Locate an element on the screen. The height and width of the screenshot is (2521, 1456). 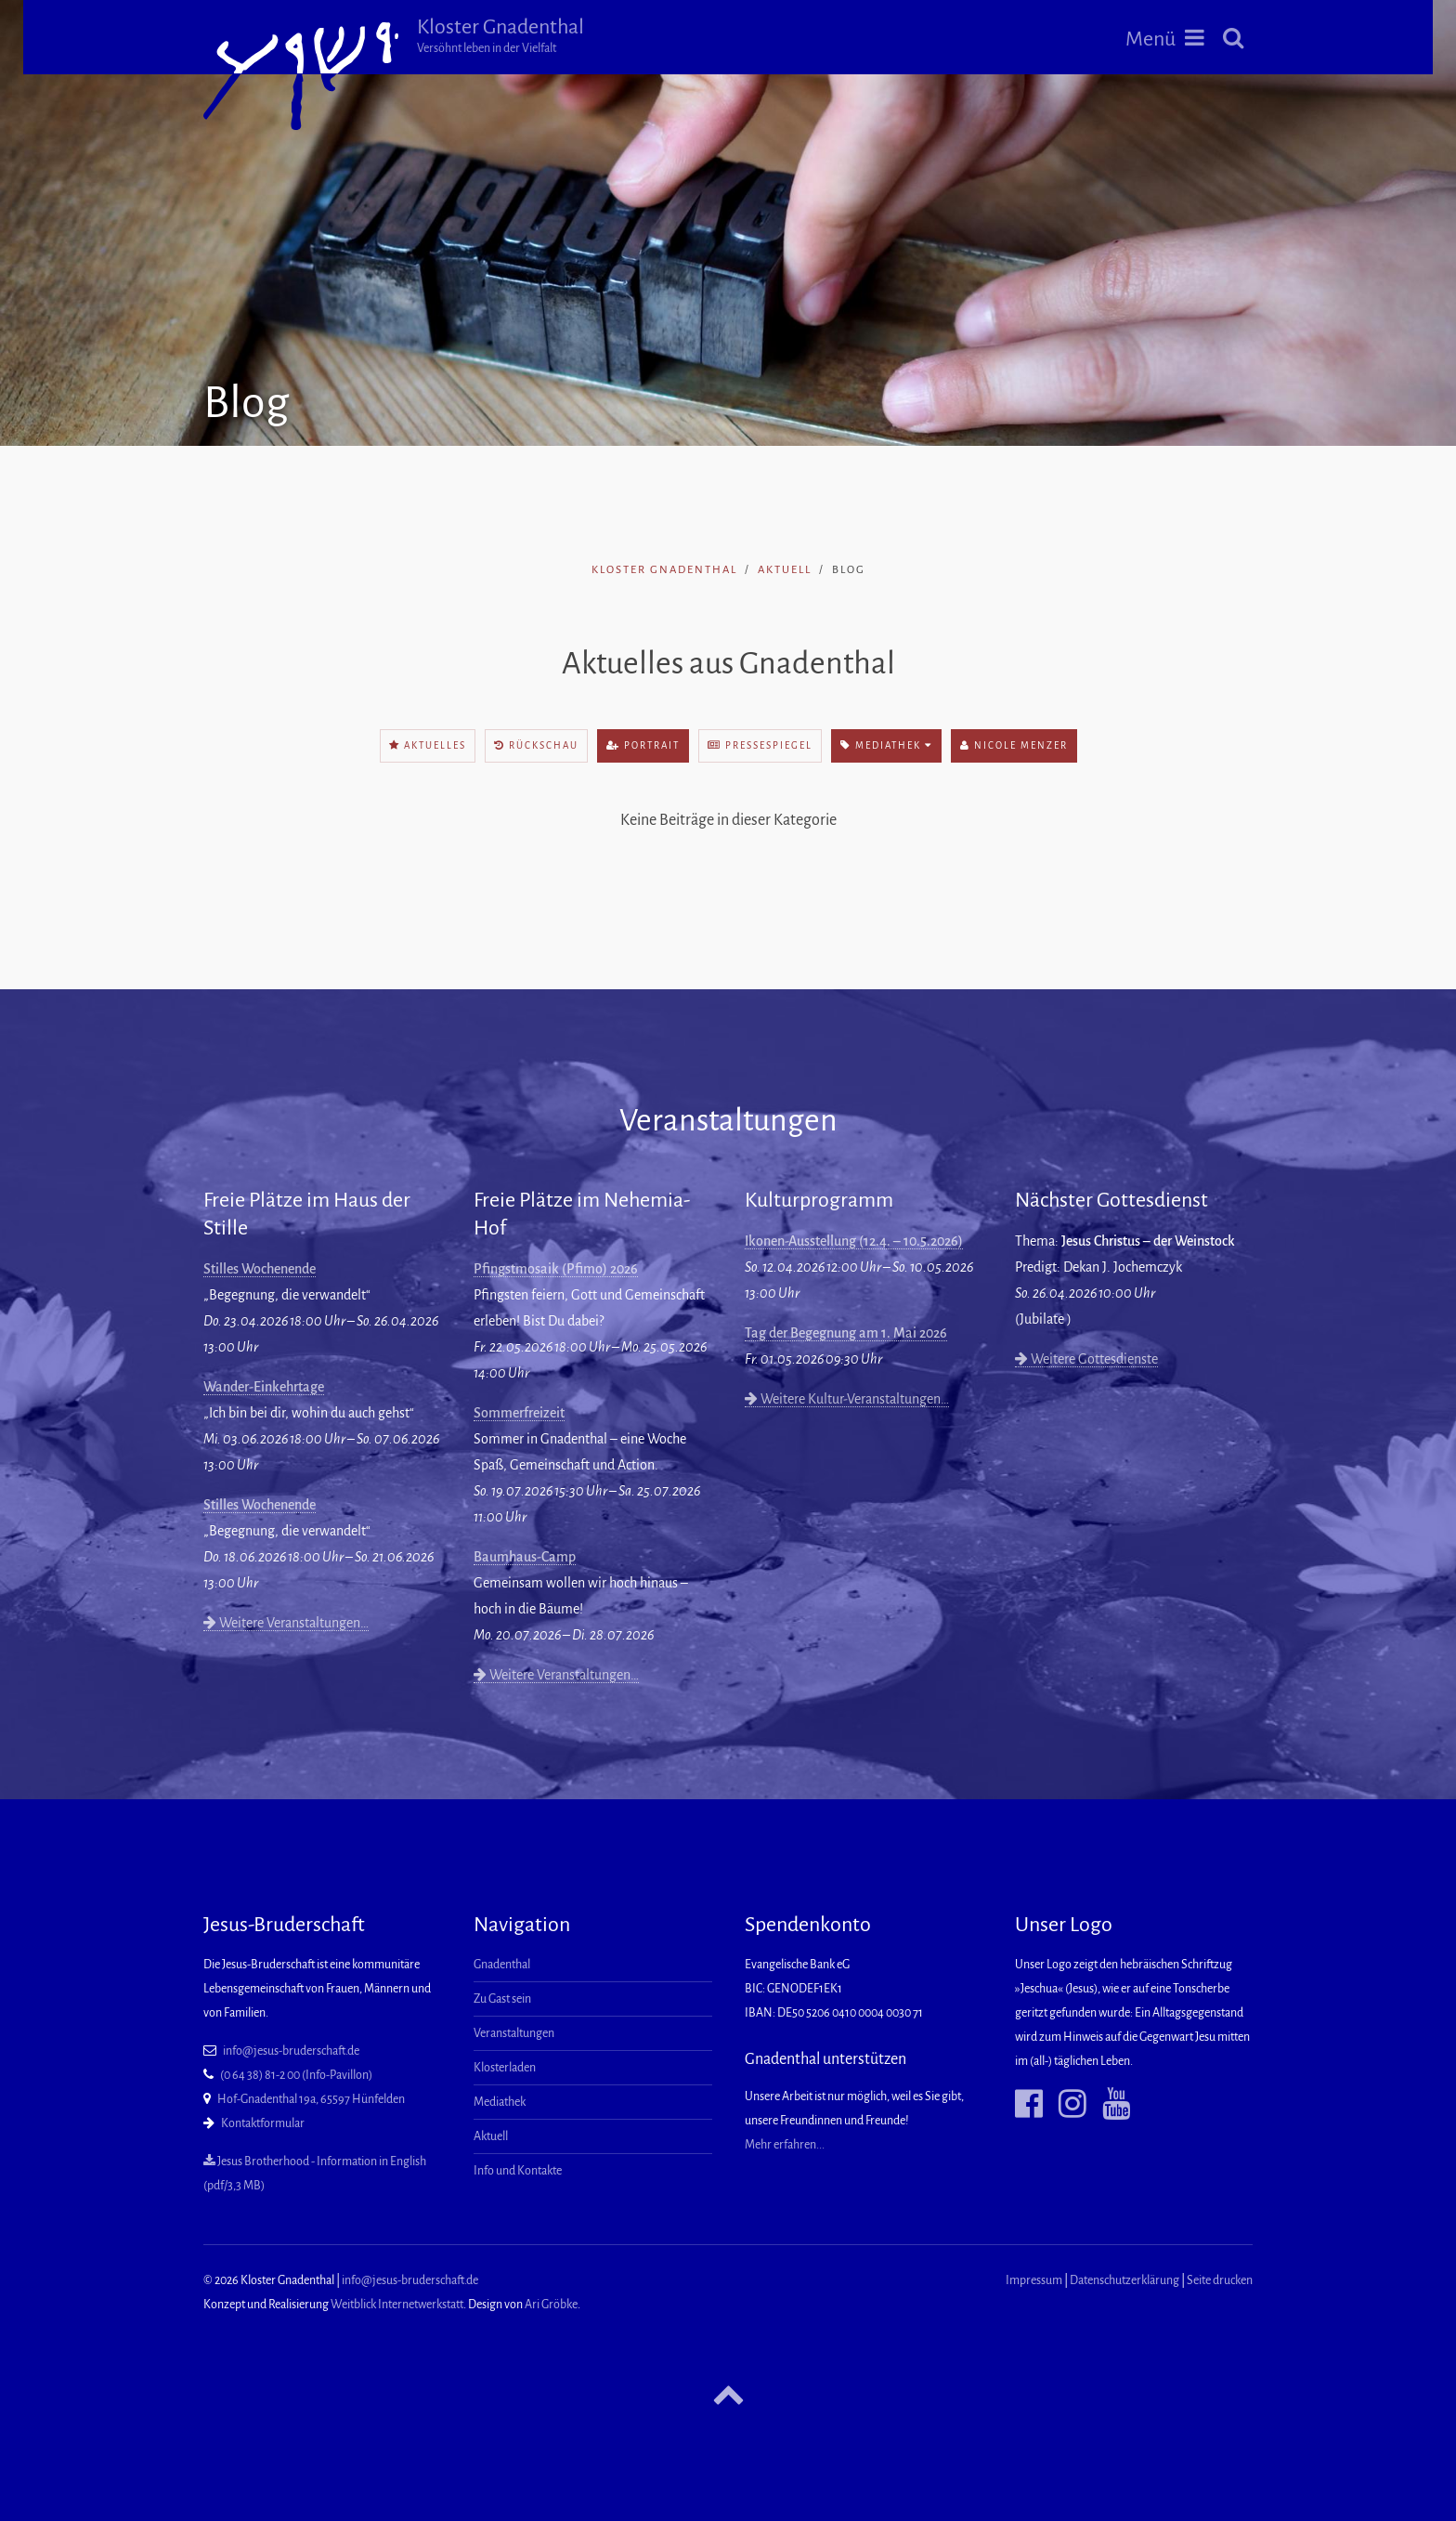
(0 64 38) 81-2 00 (Info-Pavillon) is located at coordinates (296, 2075).